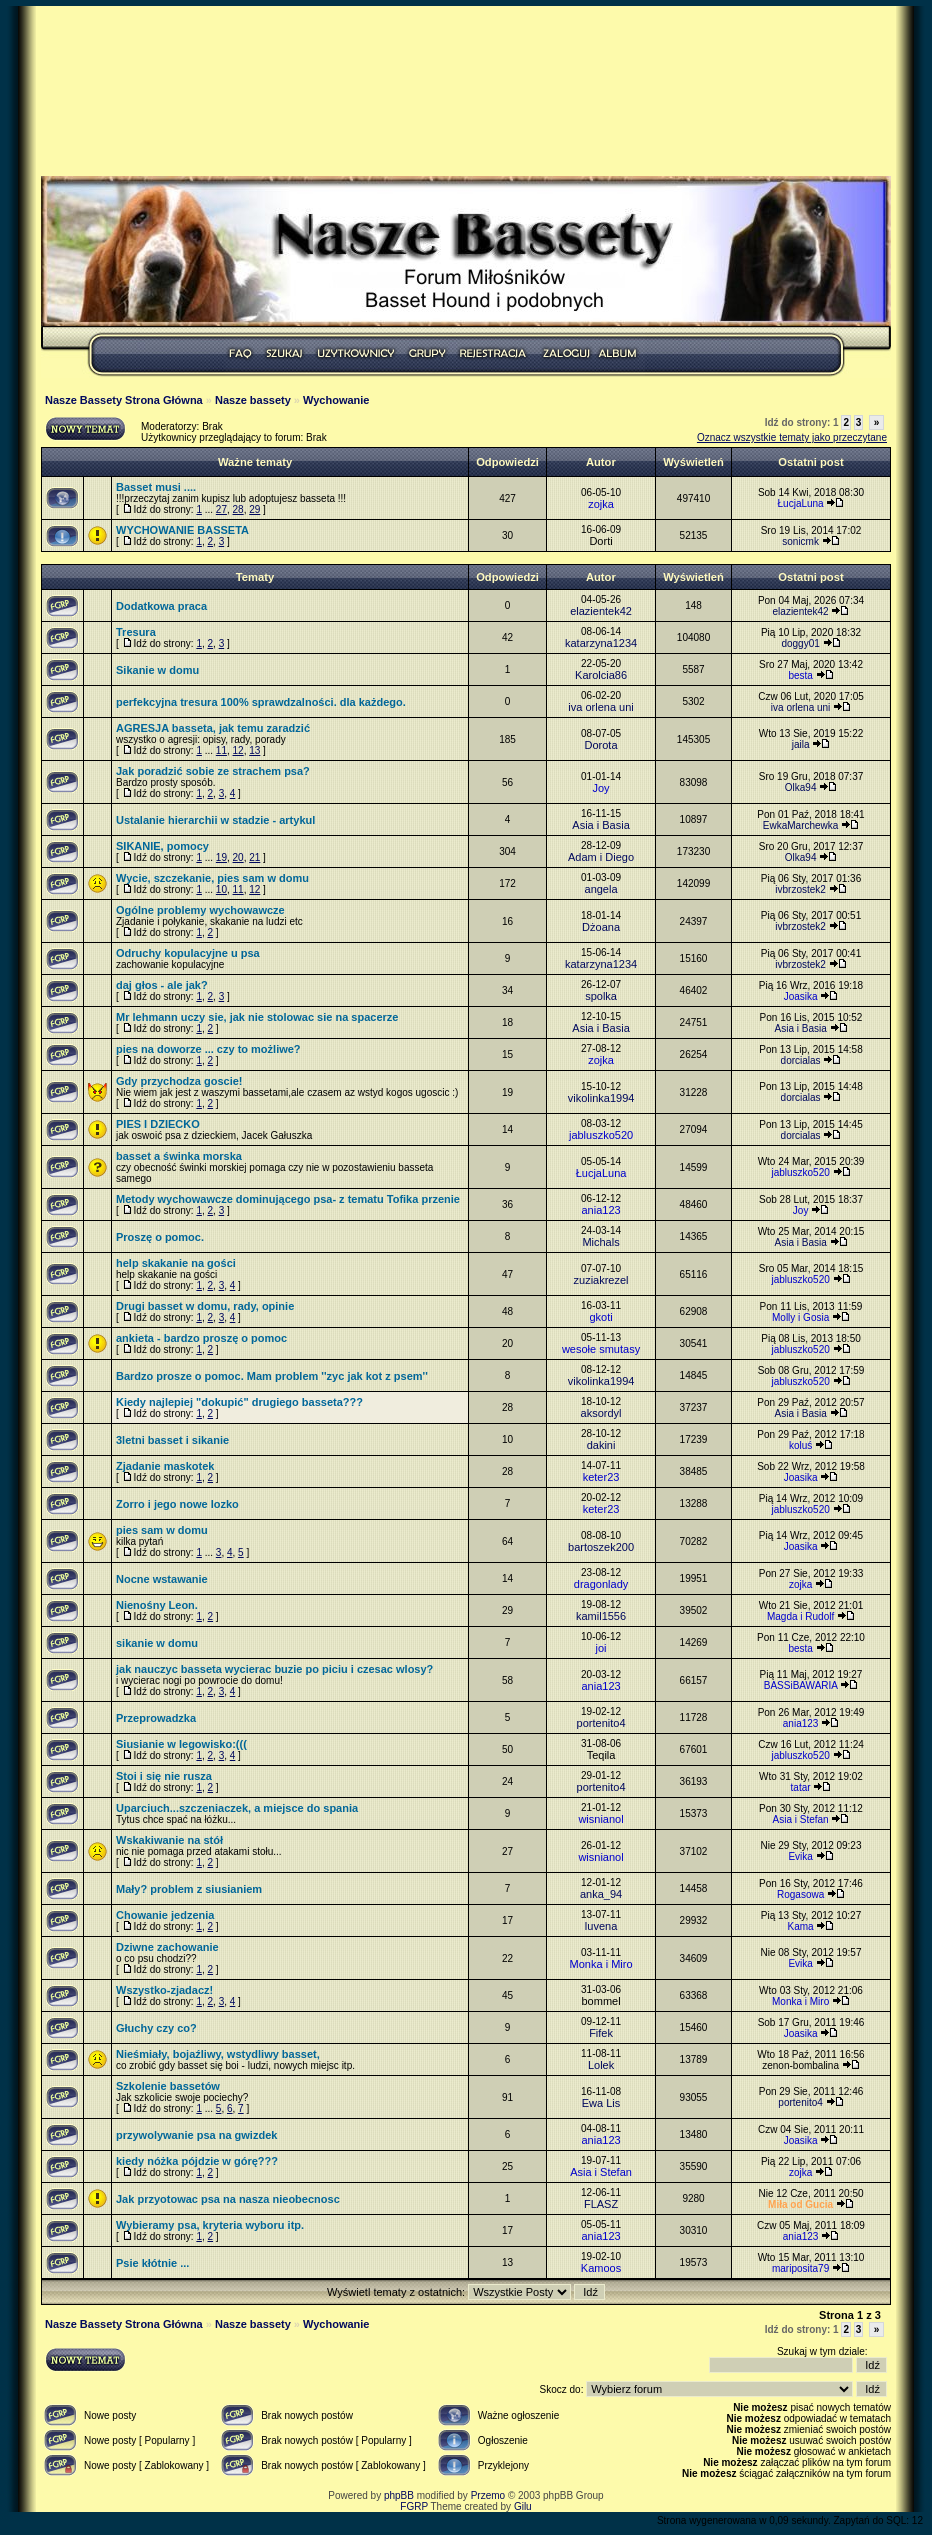  Describe the element at coordinates (253, 400) in the screenshot. I see `Nasze bassety` at that location.